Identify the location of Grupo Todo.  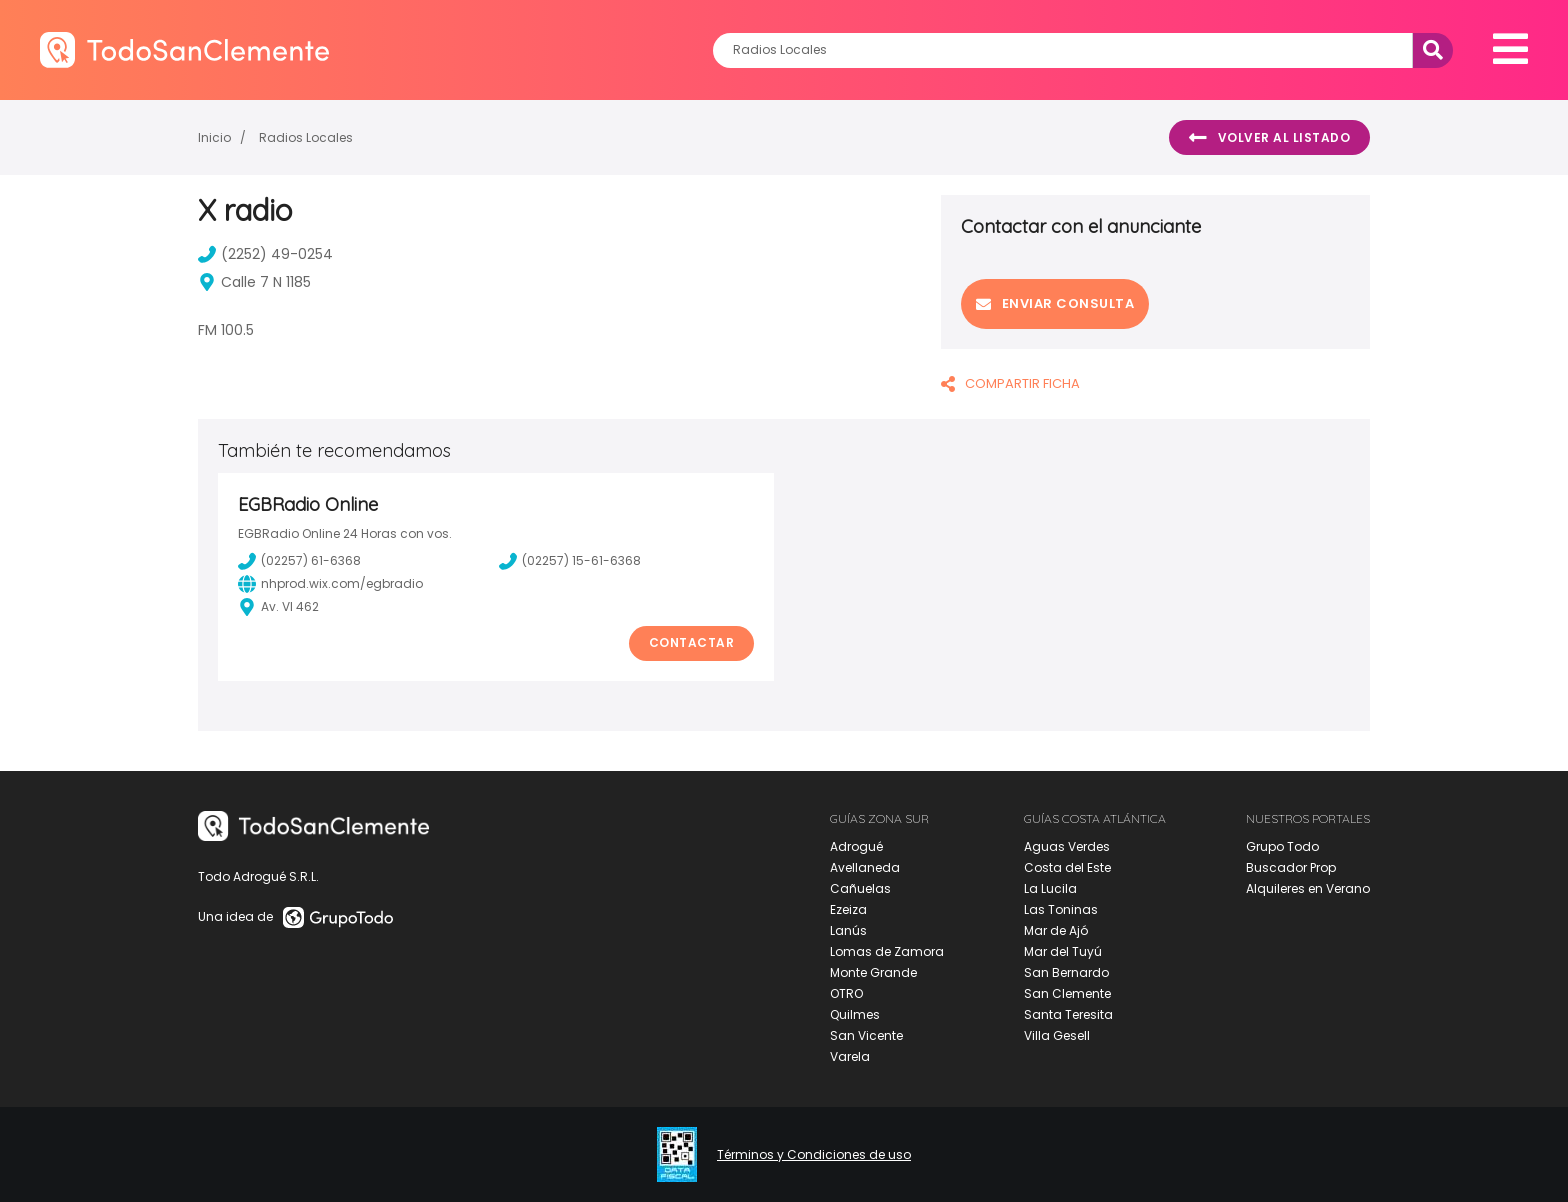
(1282, 846).